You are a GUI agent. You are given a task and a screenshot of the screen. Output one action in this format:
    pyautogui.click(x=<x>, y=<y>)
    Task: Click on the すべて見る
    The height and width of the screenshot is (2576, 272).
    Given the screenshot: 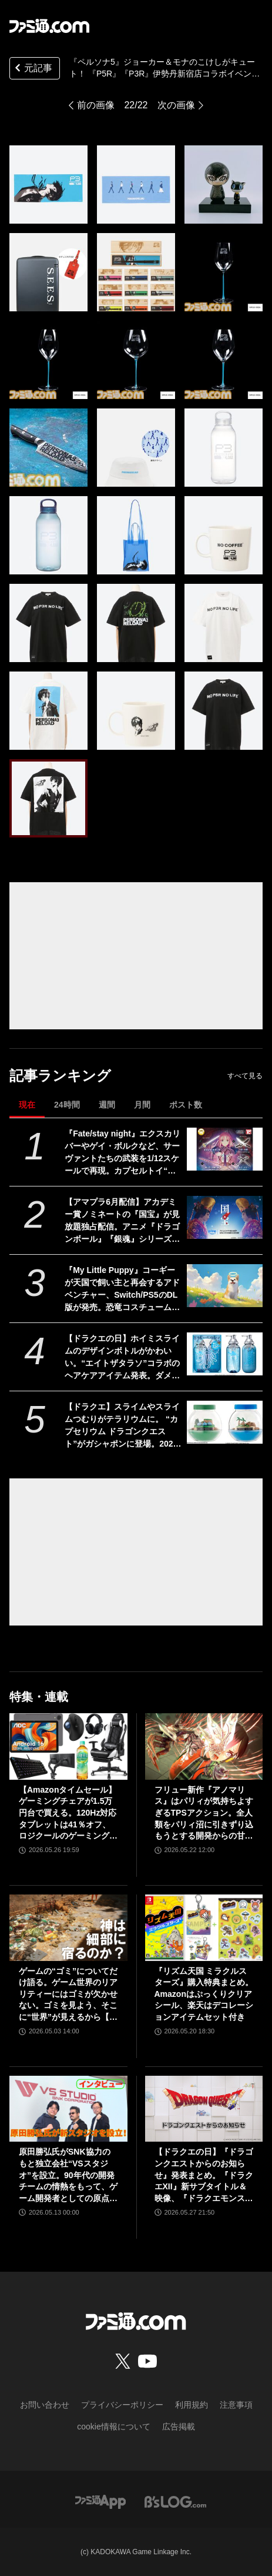 What is the action you would take?
    pyautogui.click(x=245, y=1076)
    